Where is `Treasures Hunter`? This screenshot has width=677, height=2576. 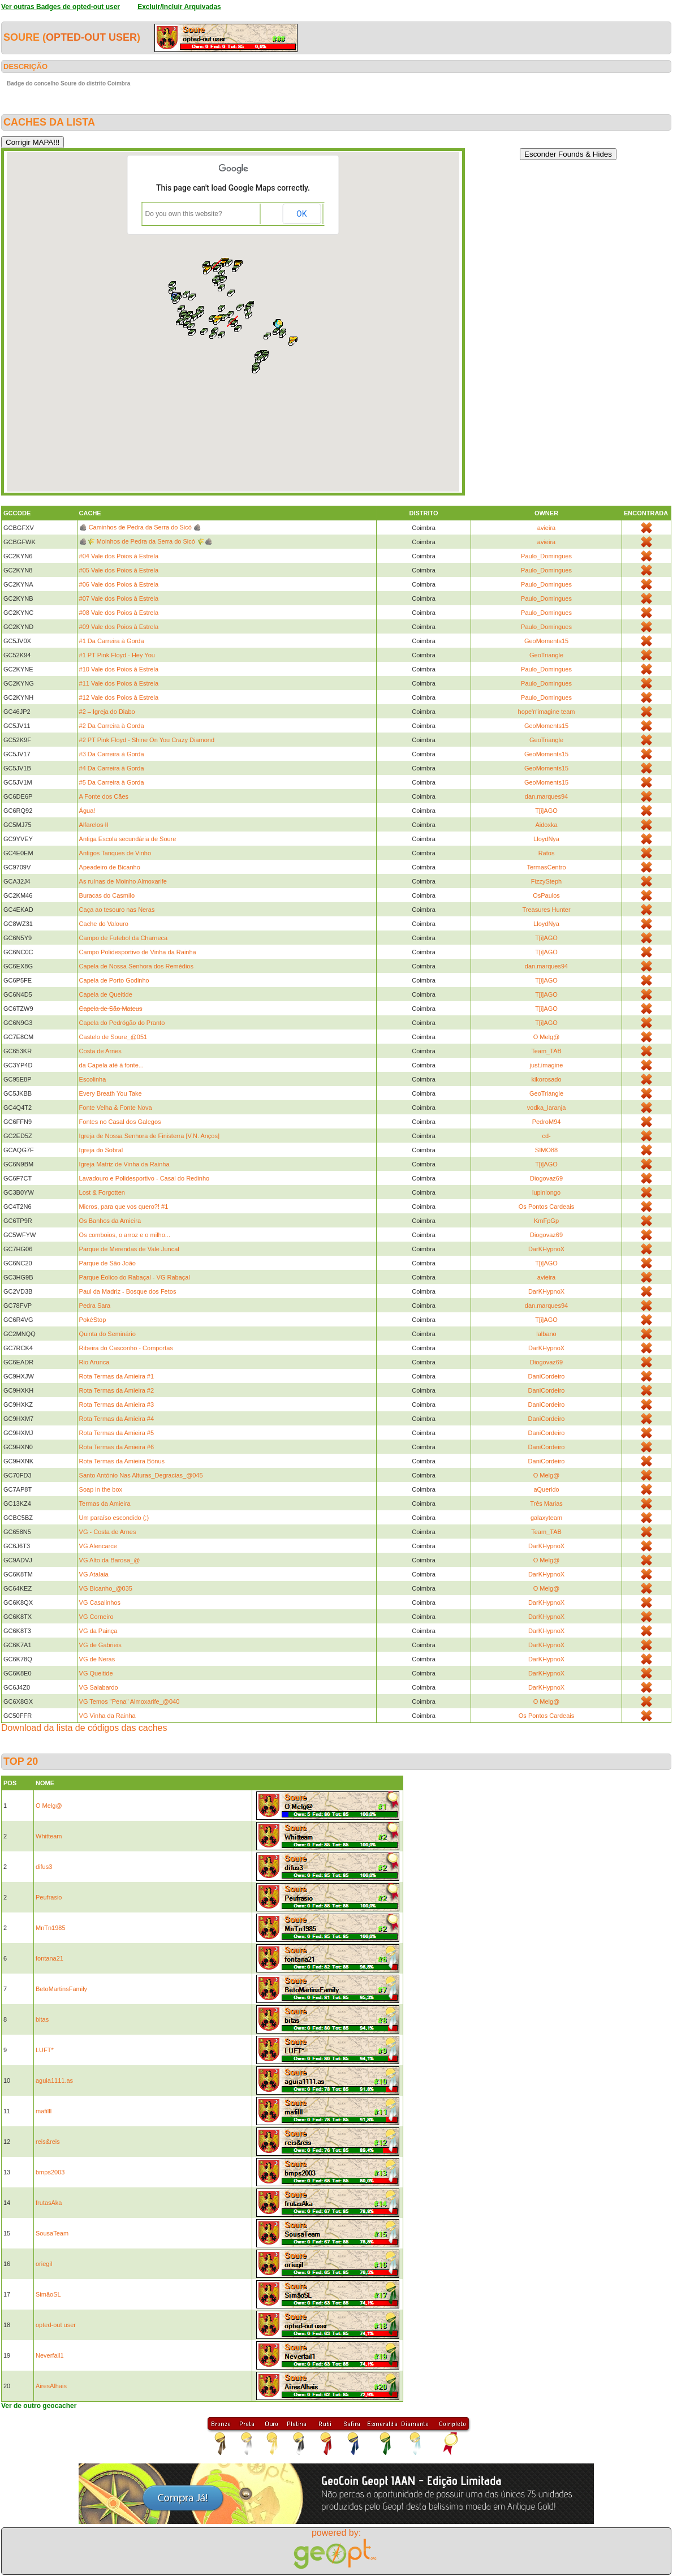
Treasures Hunter is located at coordinates (546, 909).